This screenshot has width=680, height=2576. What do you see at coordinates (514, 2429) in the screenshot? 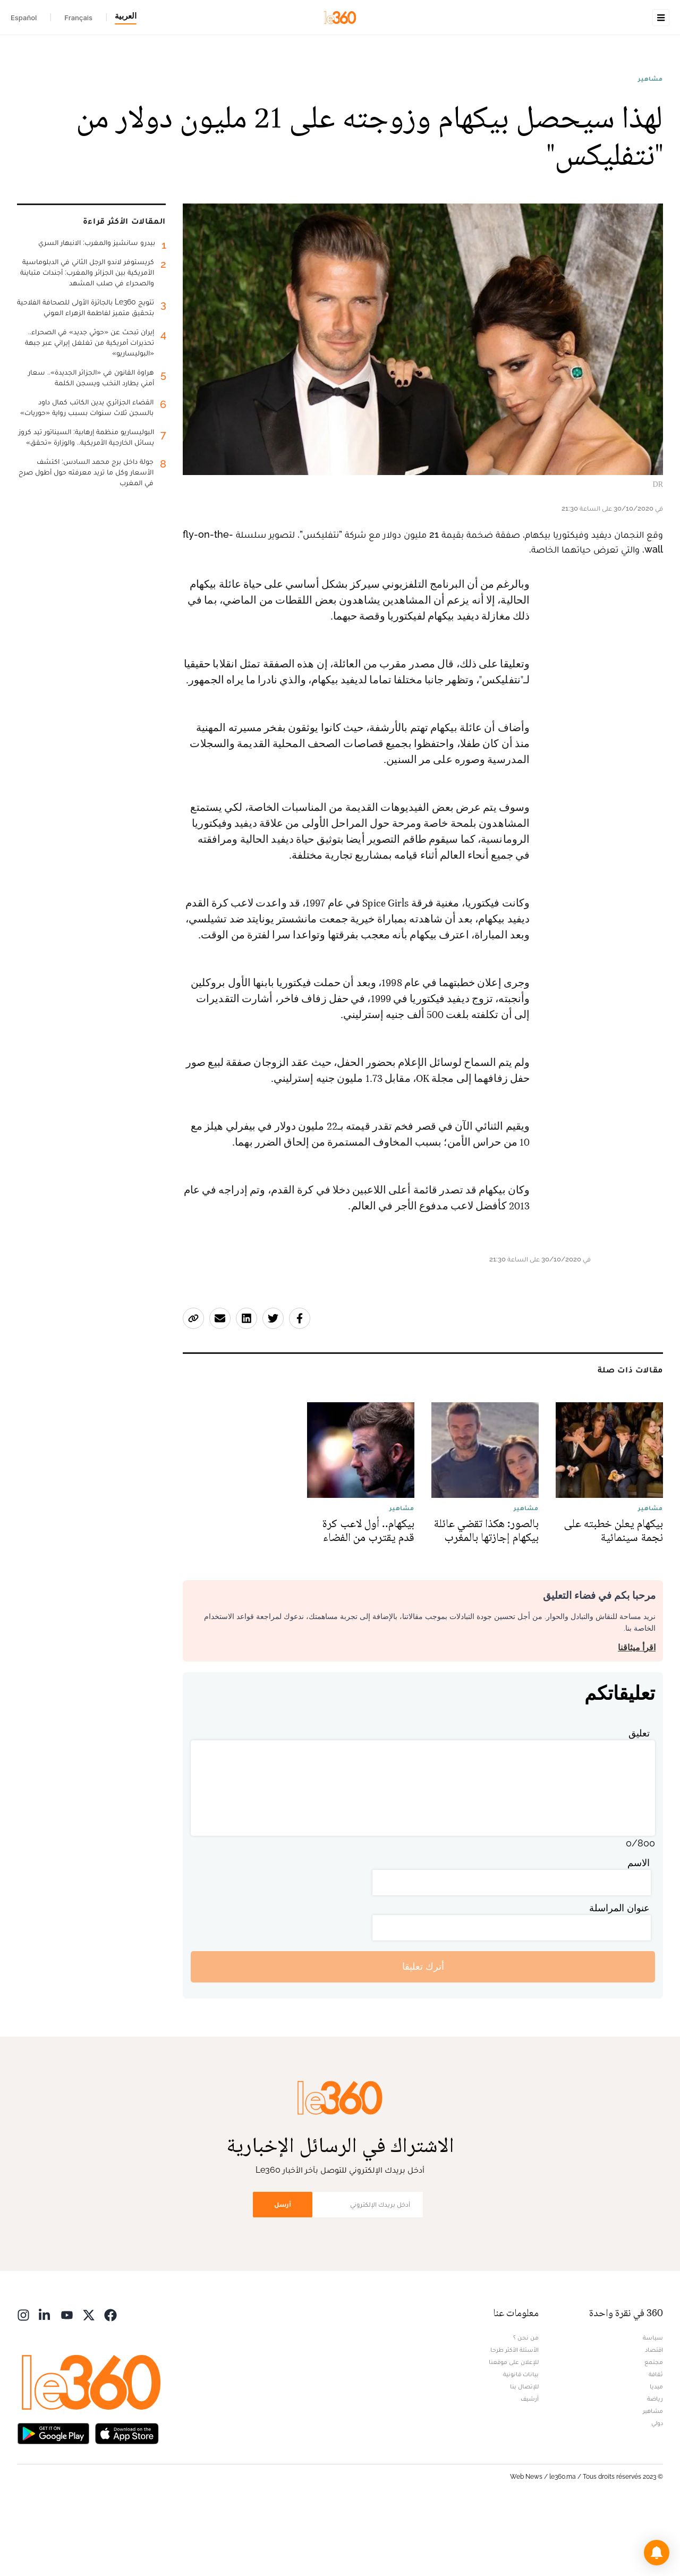
I see `للإعلان على موقعنا` at bounding box center [514, 2429].